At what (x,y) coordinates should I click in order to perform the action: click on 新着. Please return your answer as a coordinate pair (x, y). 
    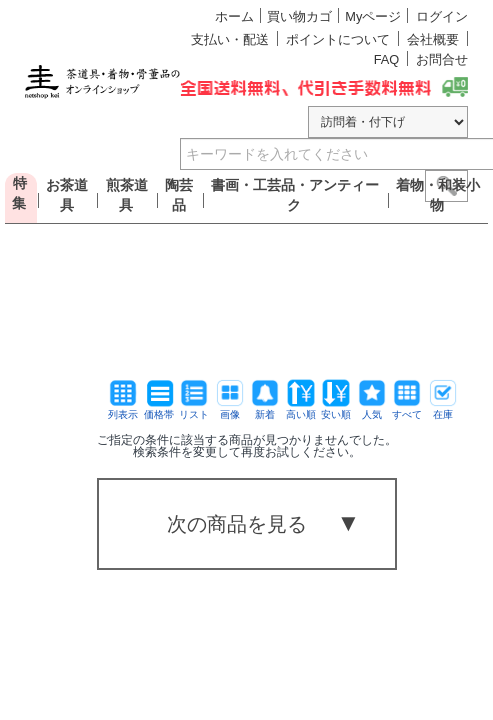
    Looking at the image, I should click on (265, 409).